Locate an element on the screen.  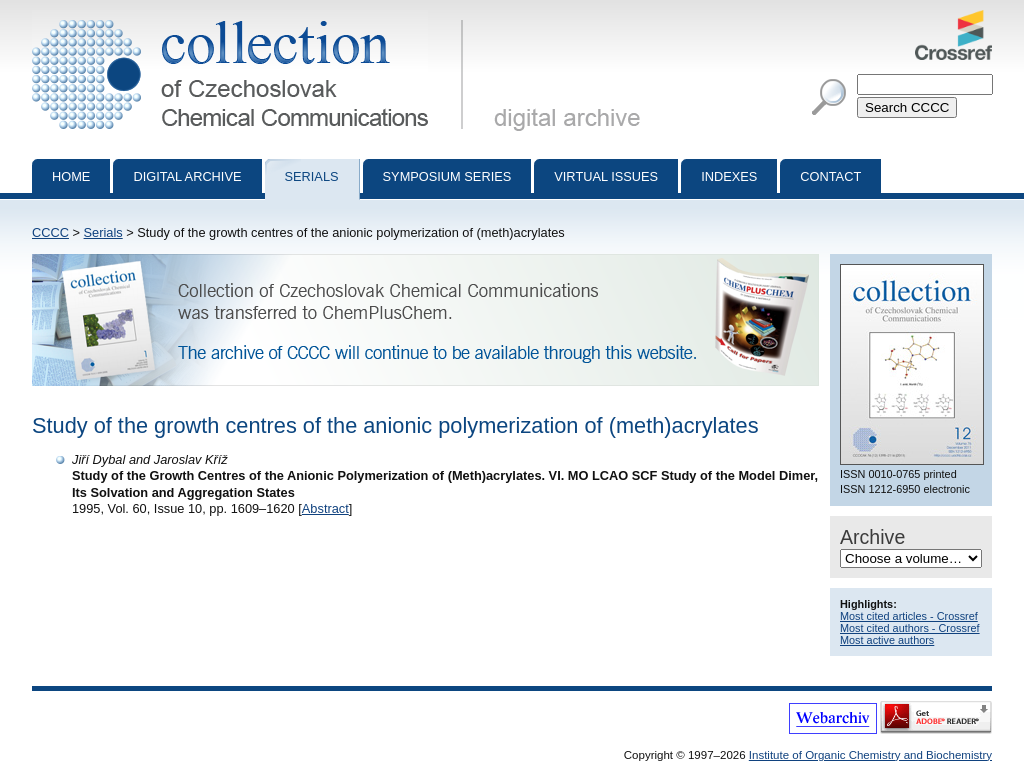
Most cited articles - Crossref is located at coordinates (909, 616).